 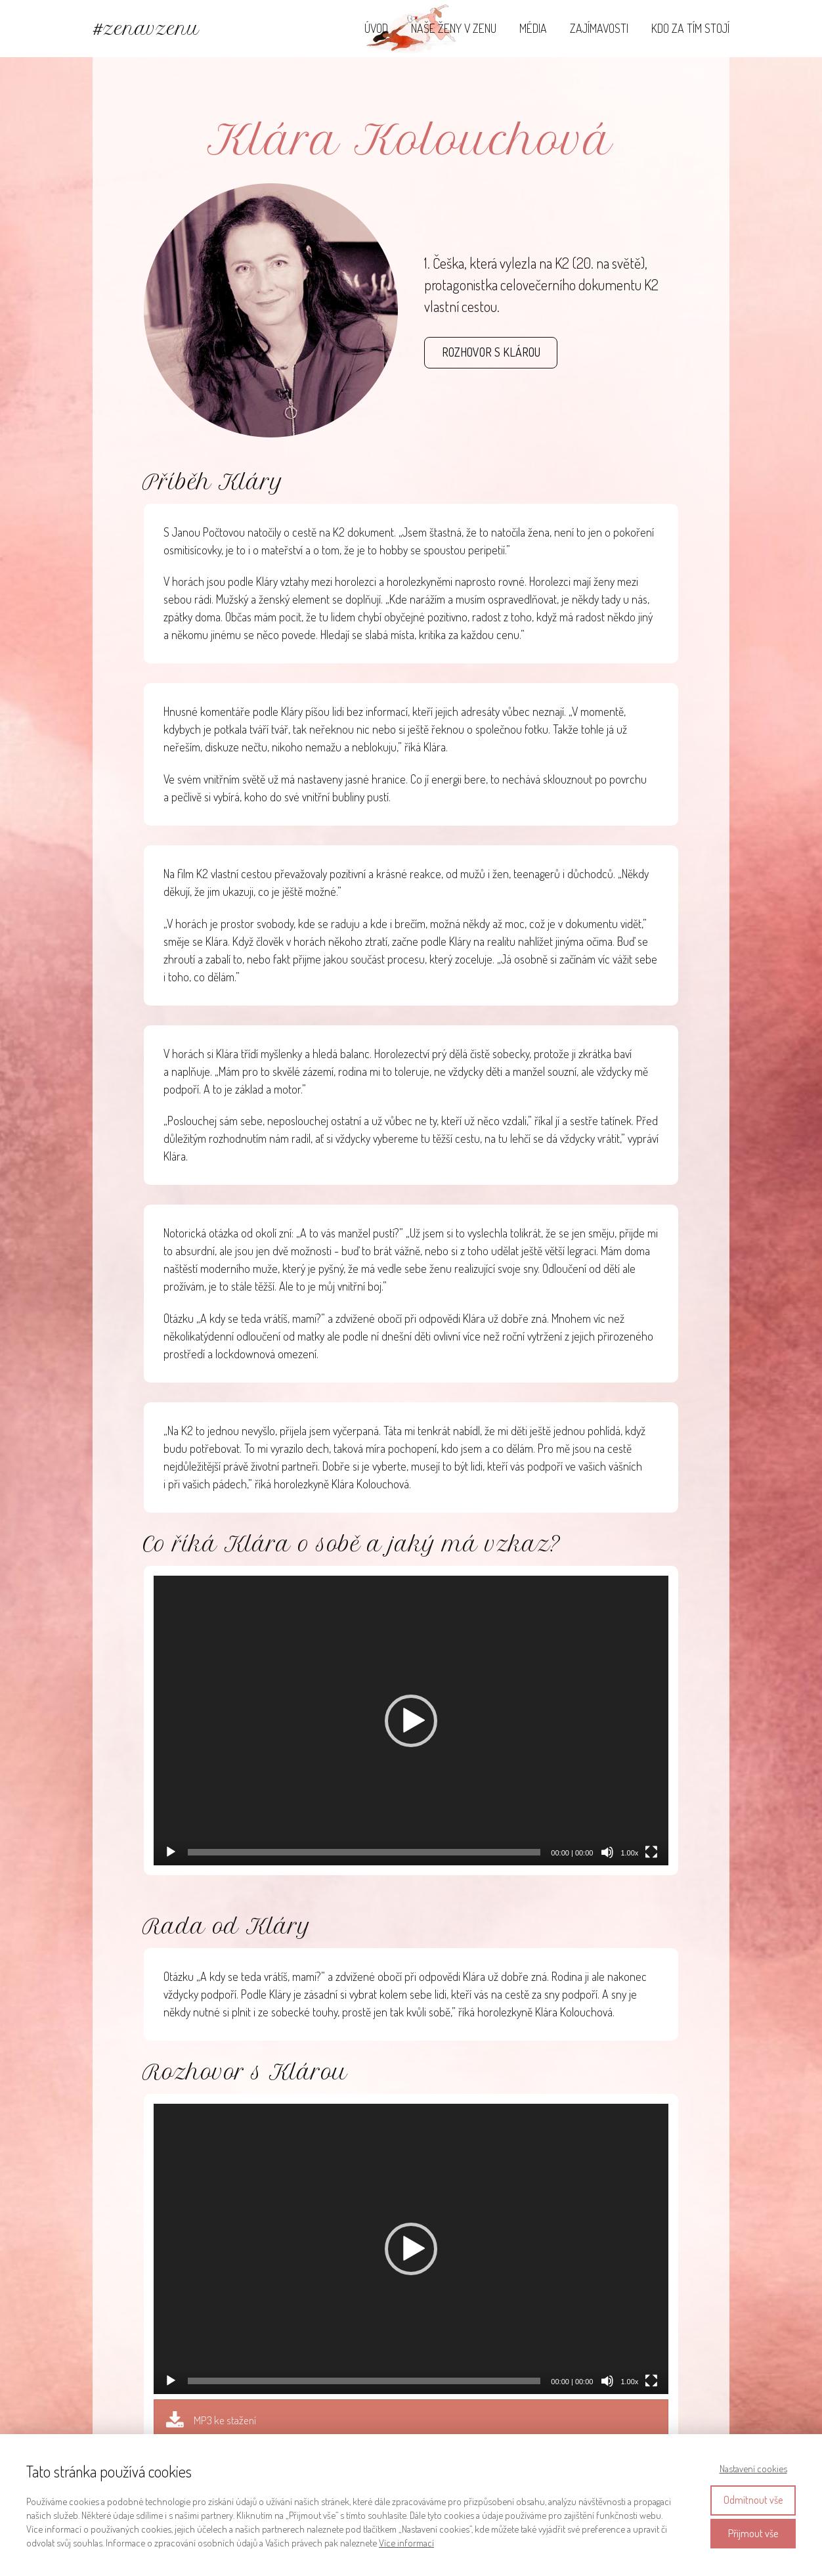 I want to click on [Přehrát], so click(x=170, y=1852).